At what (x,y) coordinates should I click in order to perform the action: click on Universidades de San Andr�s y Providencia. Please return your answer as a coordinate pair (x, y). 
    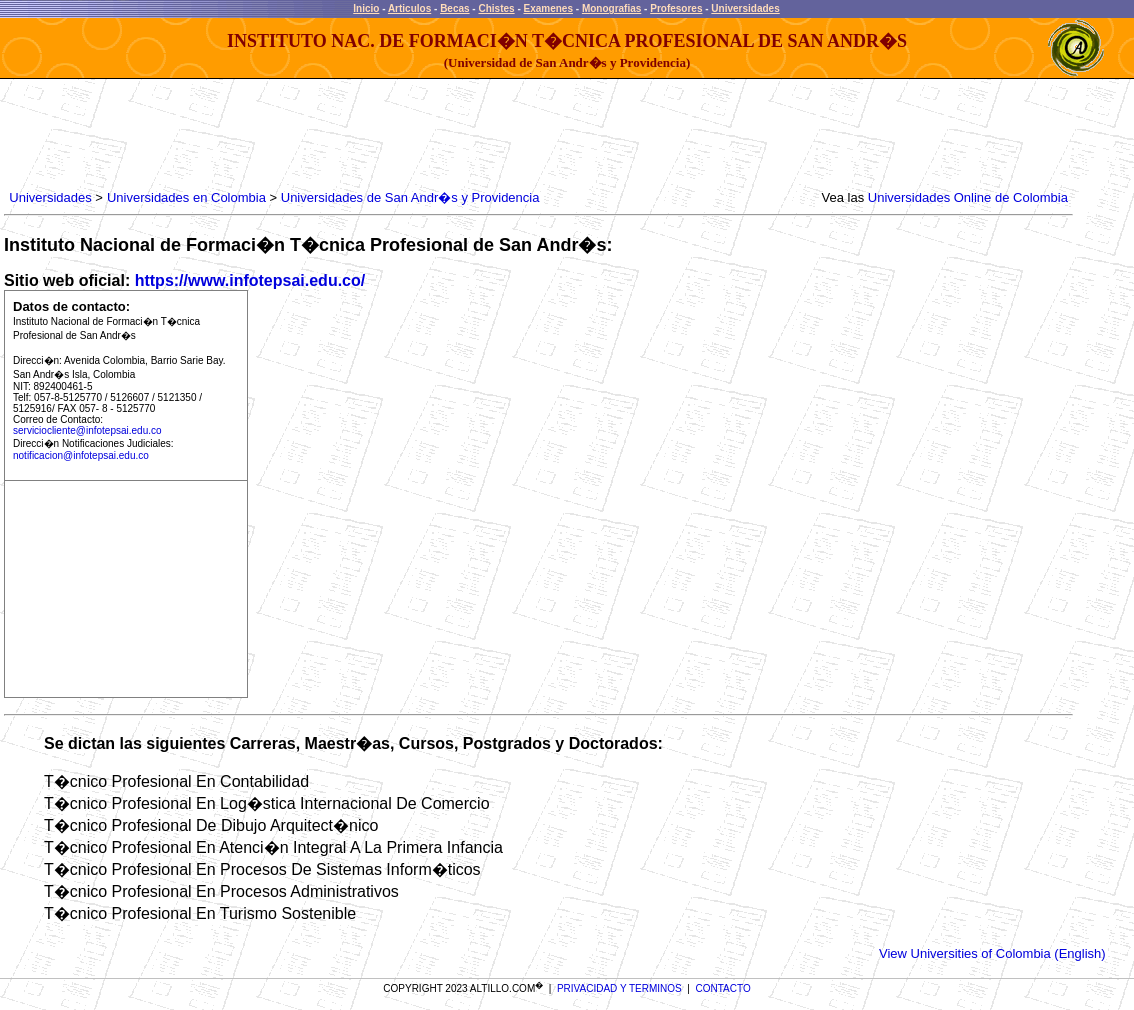
    Looking at the image, I should click on (410, 197).